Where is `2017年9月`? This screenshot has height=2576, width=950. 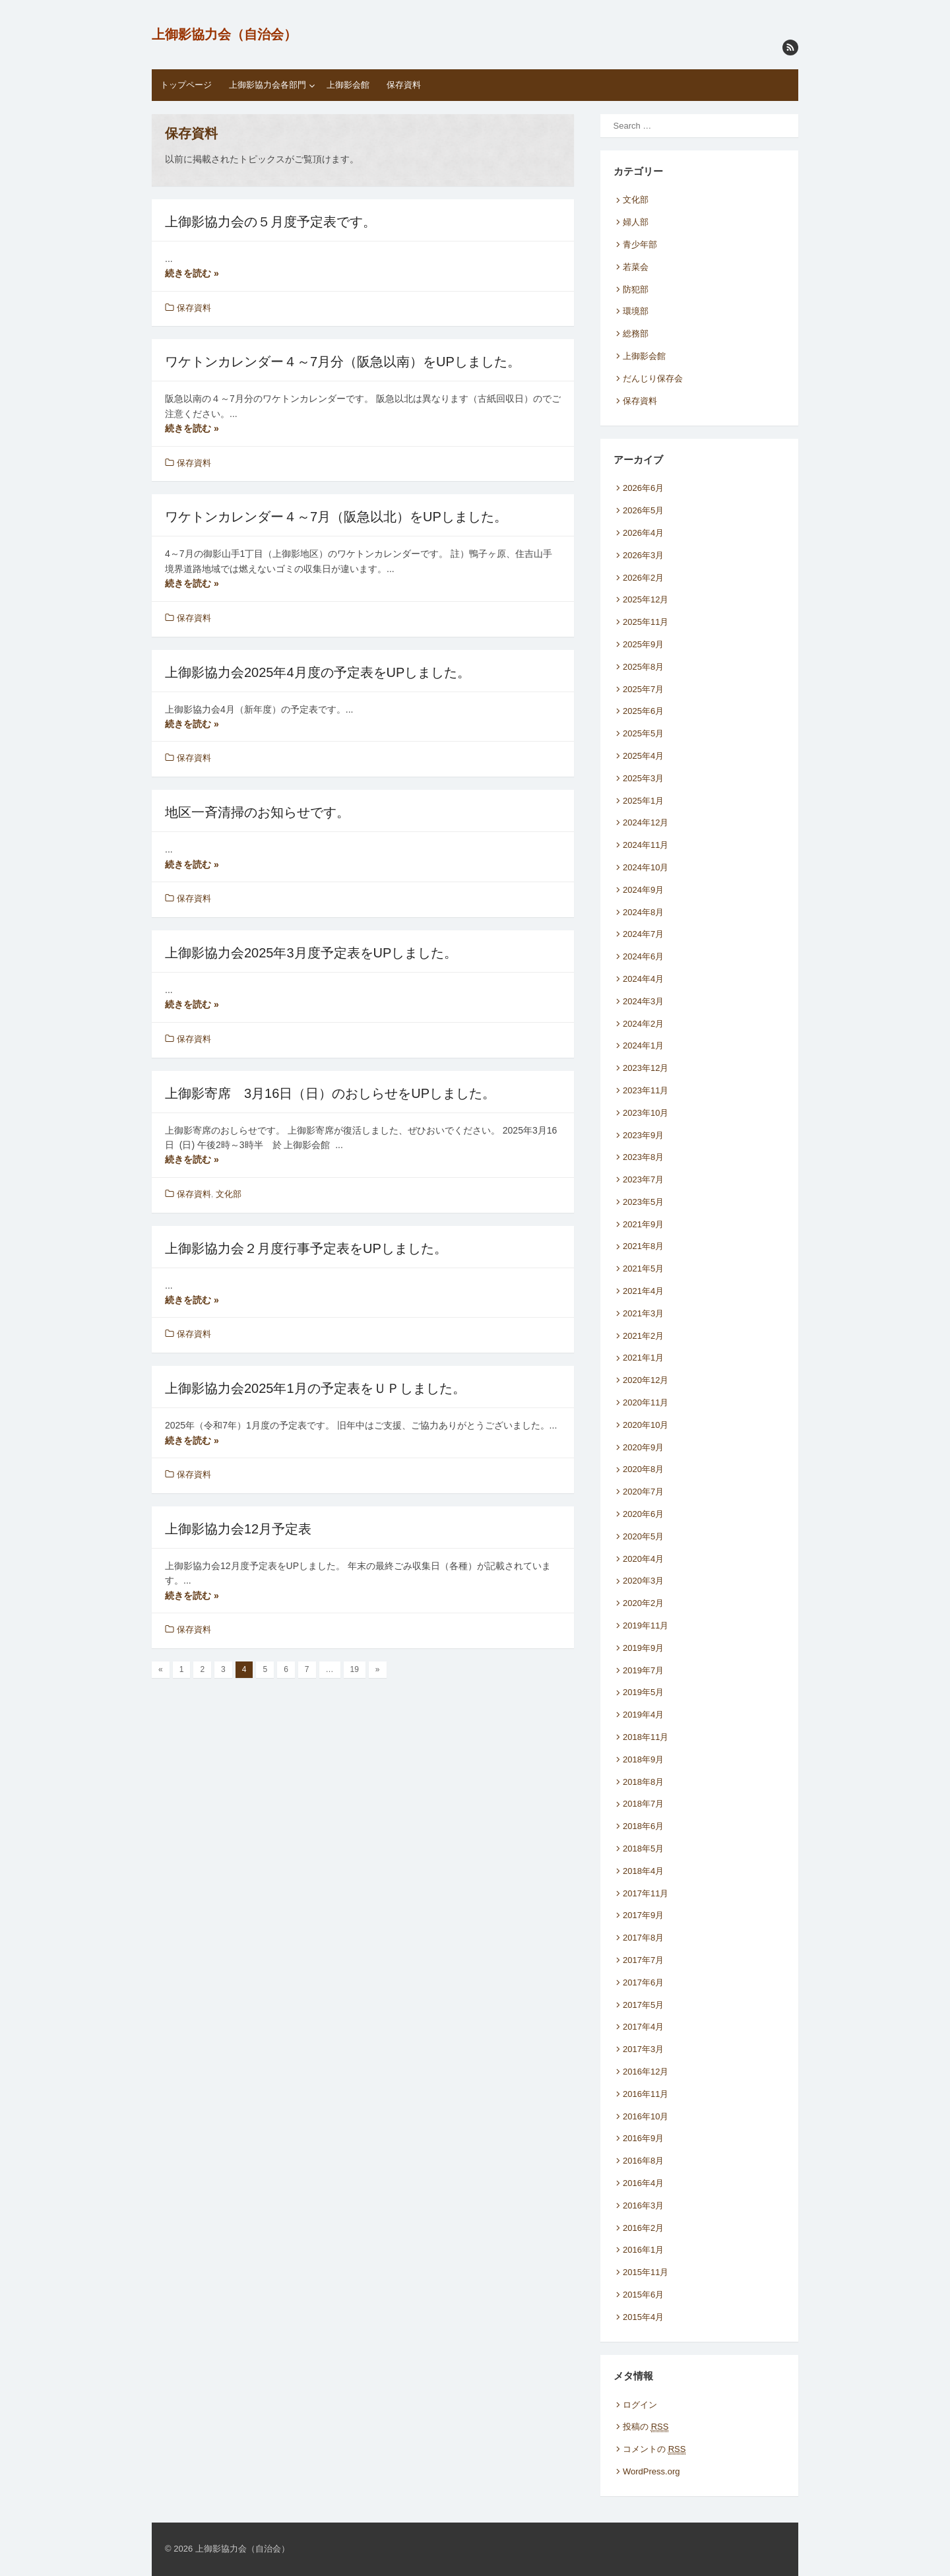
2017年9月 is located at coordinates (643, 1915).